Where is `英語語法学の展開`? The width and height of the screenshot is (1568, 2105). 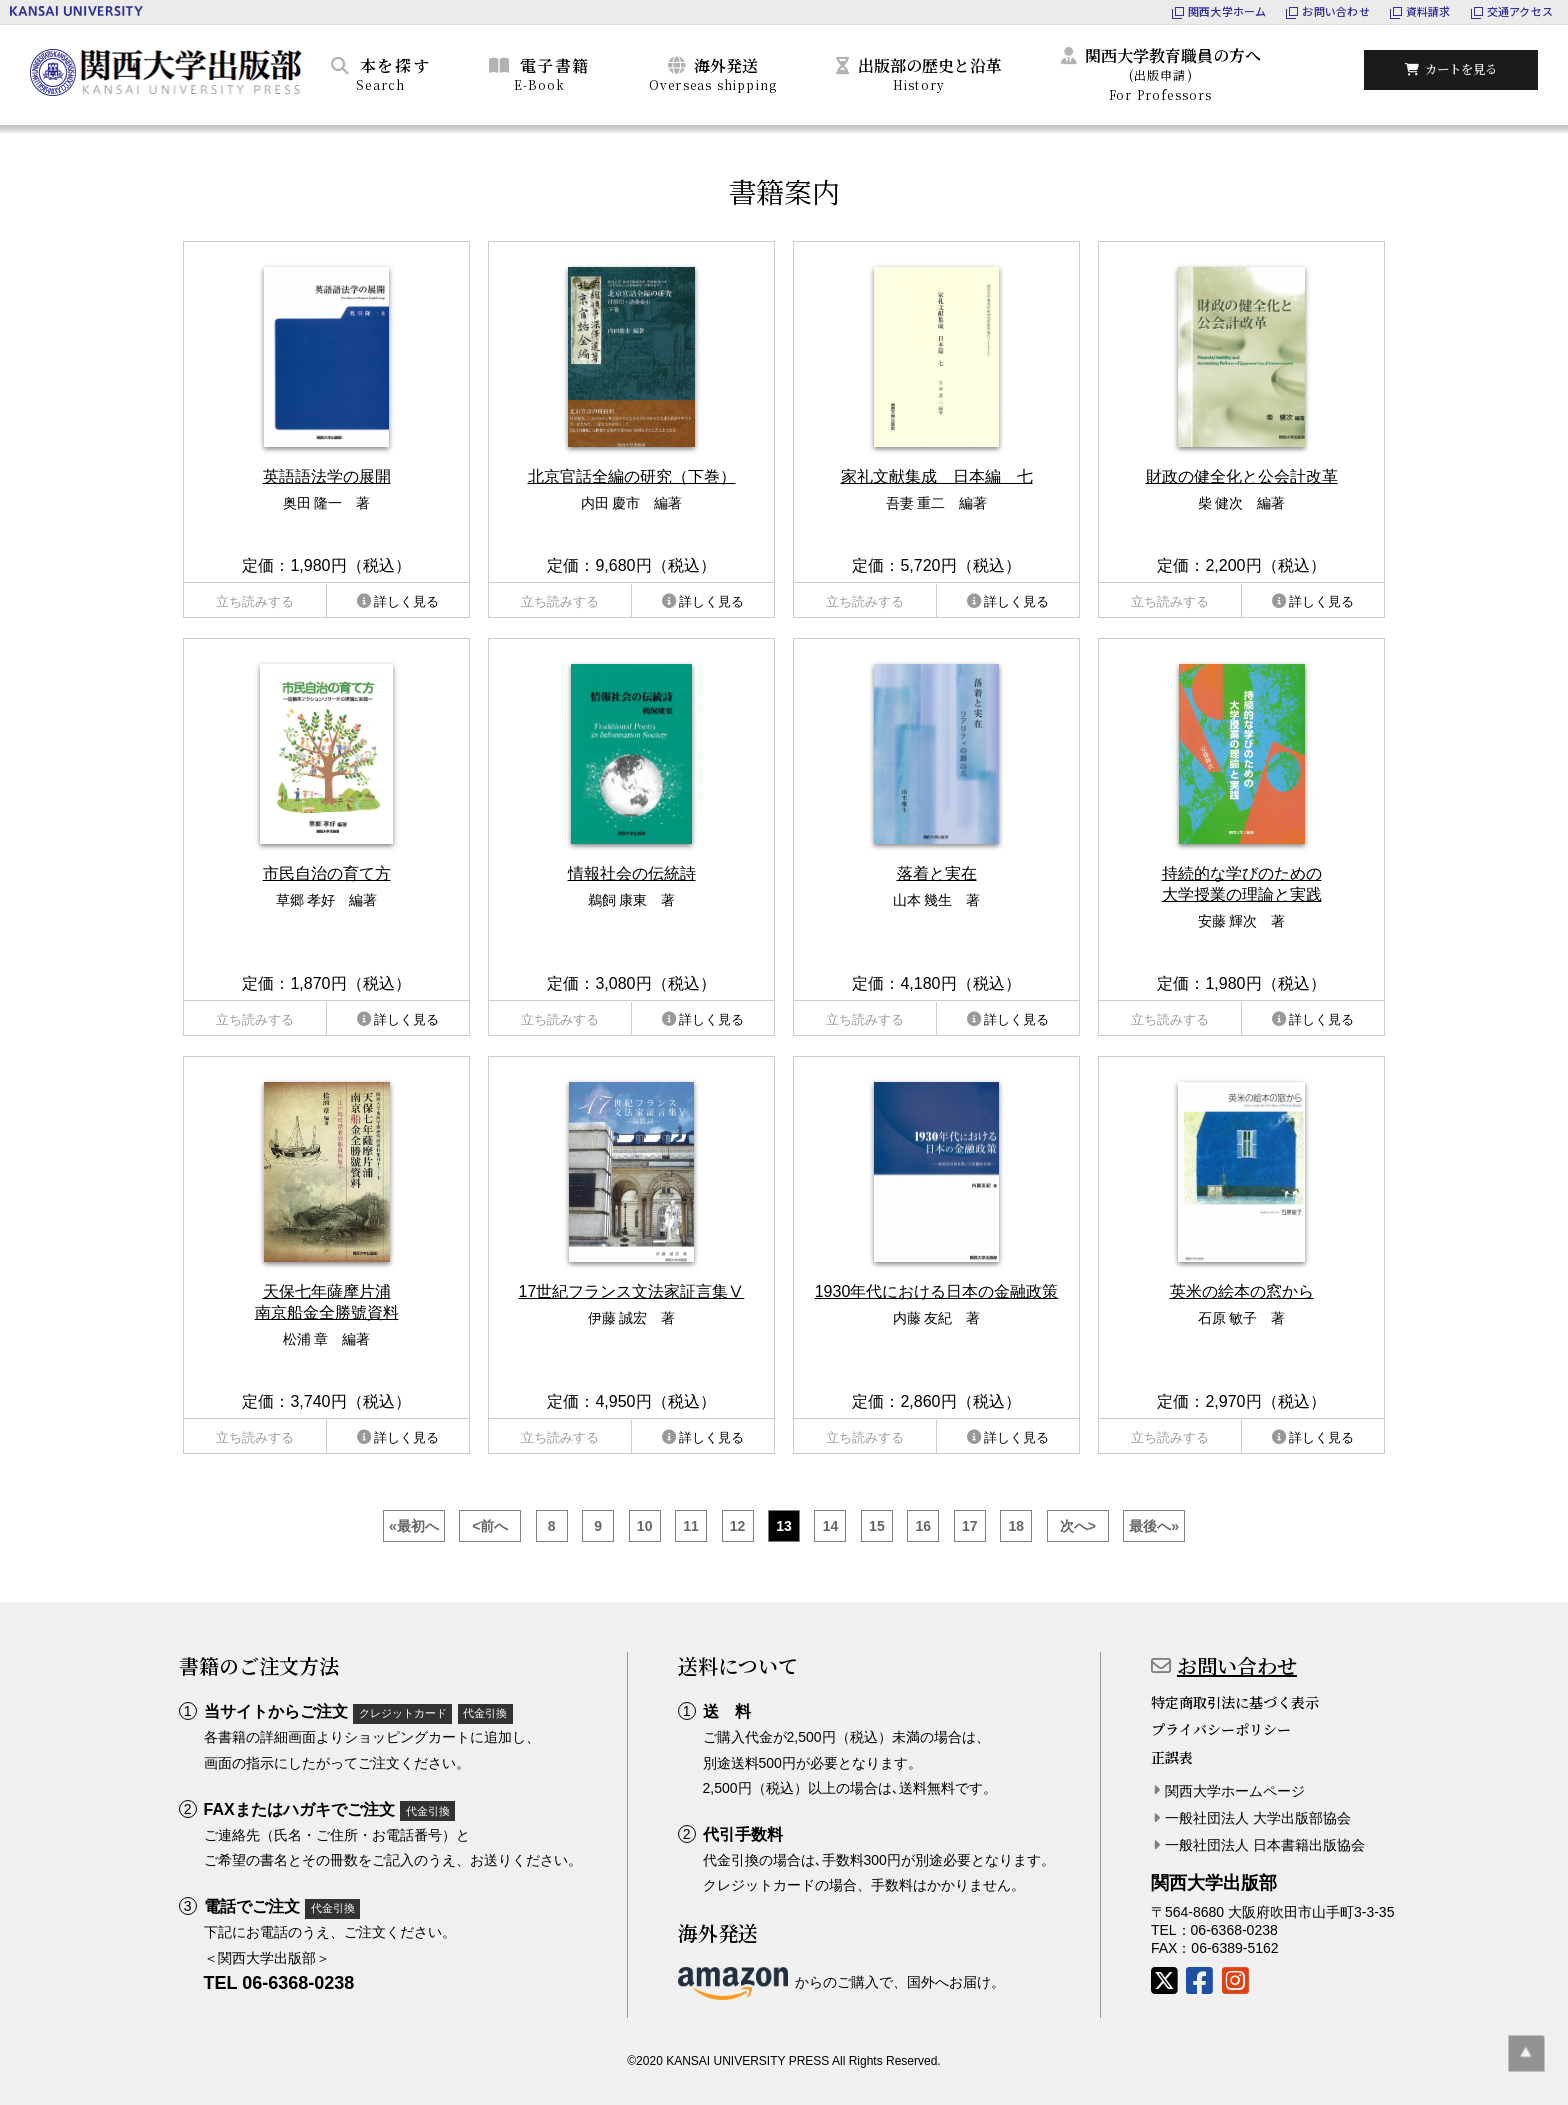
英語語法学の展開 is located at coordinates (327, 476).